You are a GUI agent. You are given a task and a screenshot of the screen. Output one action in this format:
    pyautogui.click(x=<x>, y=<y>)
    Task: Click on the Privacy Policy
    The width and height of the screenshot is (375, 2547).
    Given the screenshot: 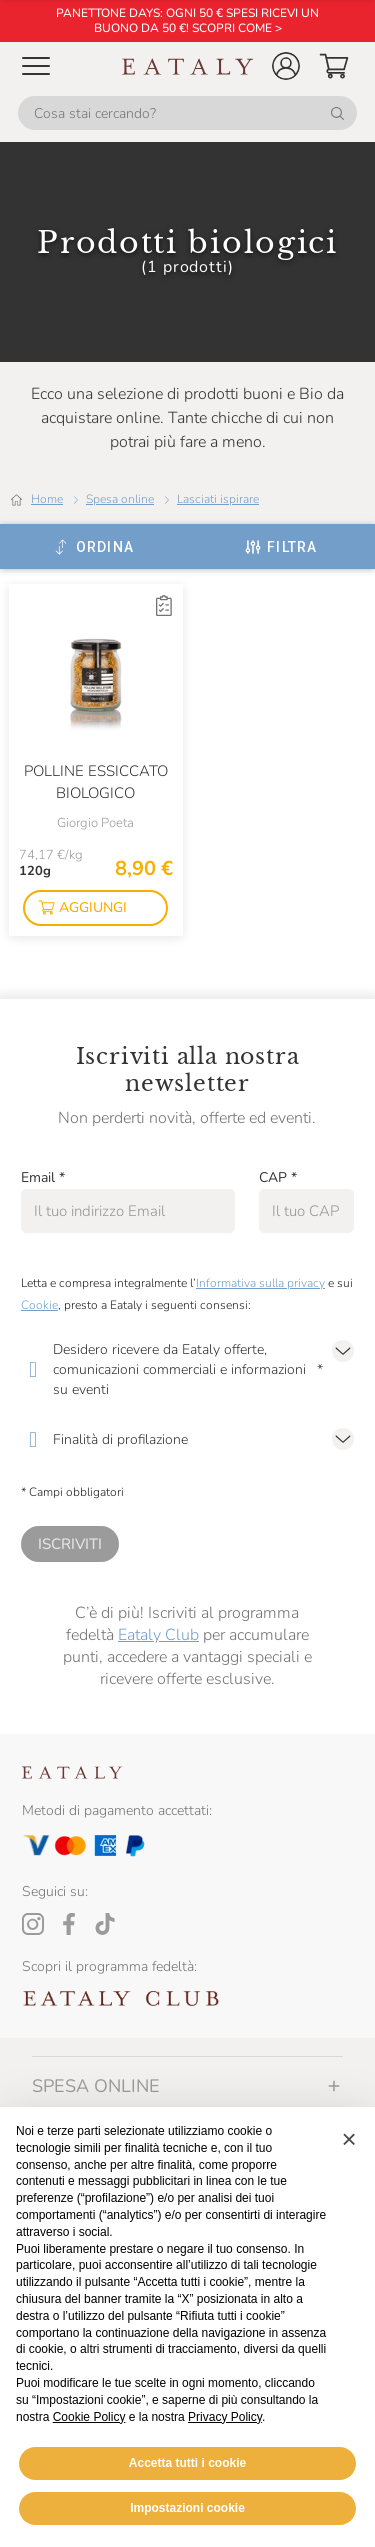 What is the action you would take?
    pyautogui.click(x=225, y=2417)
    